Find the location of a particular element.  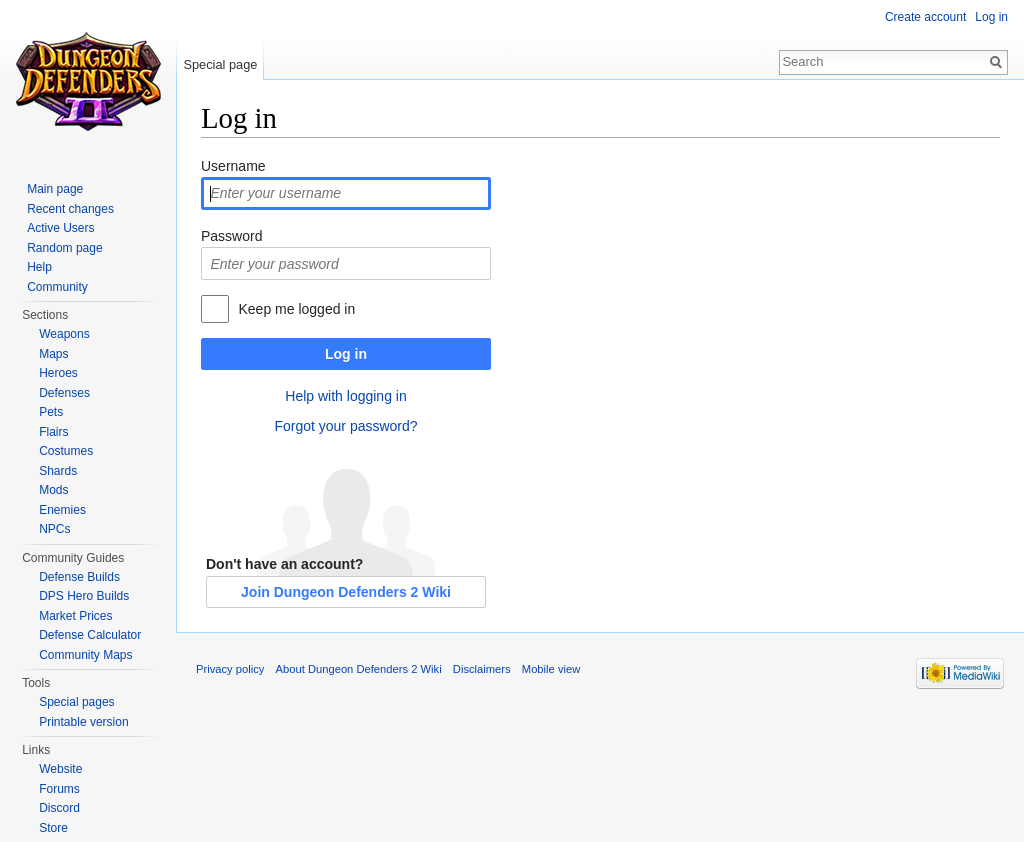

Mobile view is located at coordinates (551, 669).